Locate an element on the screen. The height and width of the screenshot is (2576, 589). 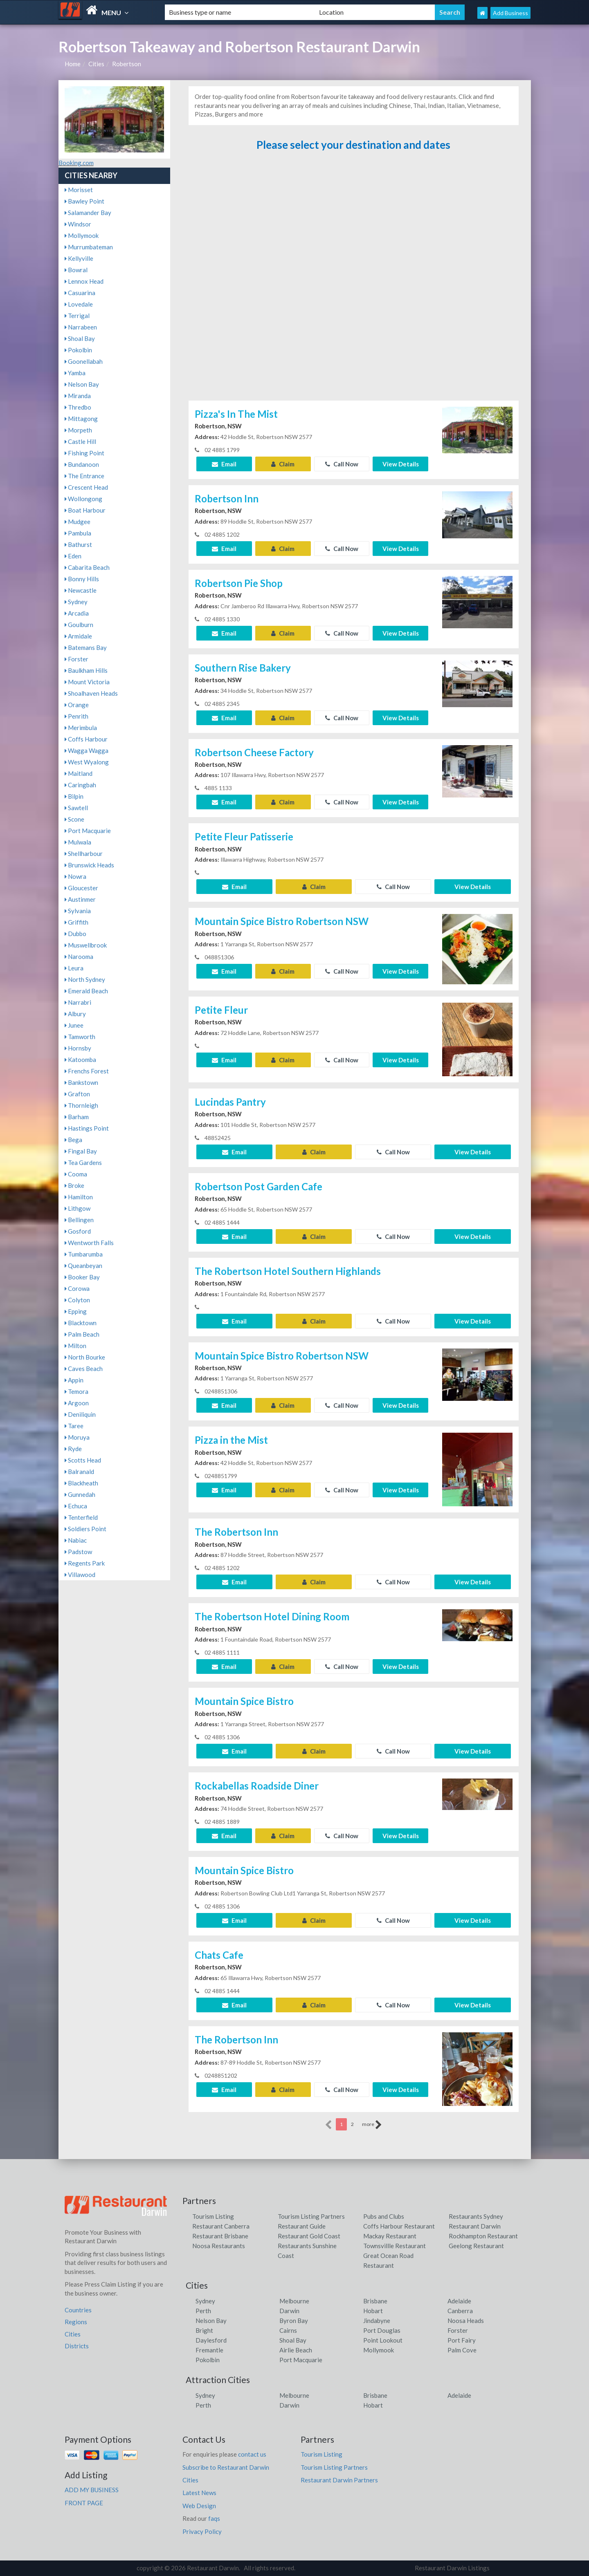
Email is located at coordinates (224, 464).